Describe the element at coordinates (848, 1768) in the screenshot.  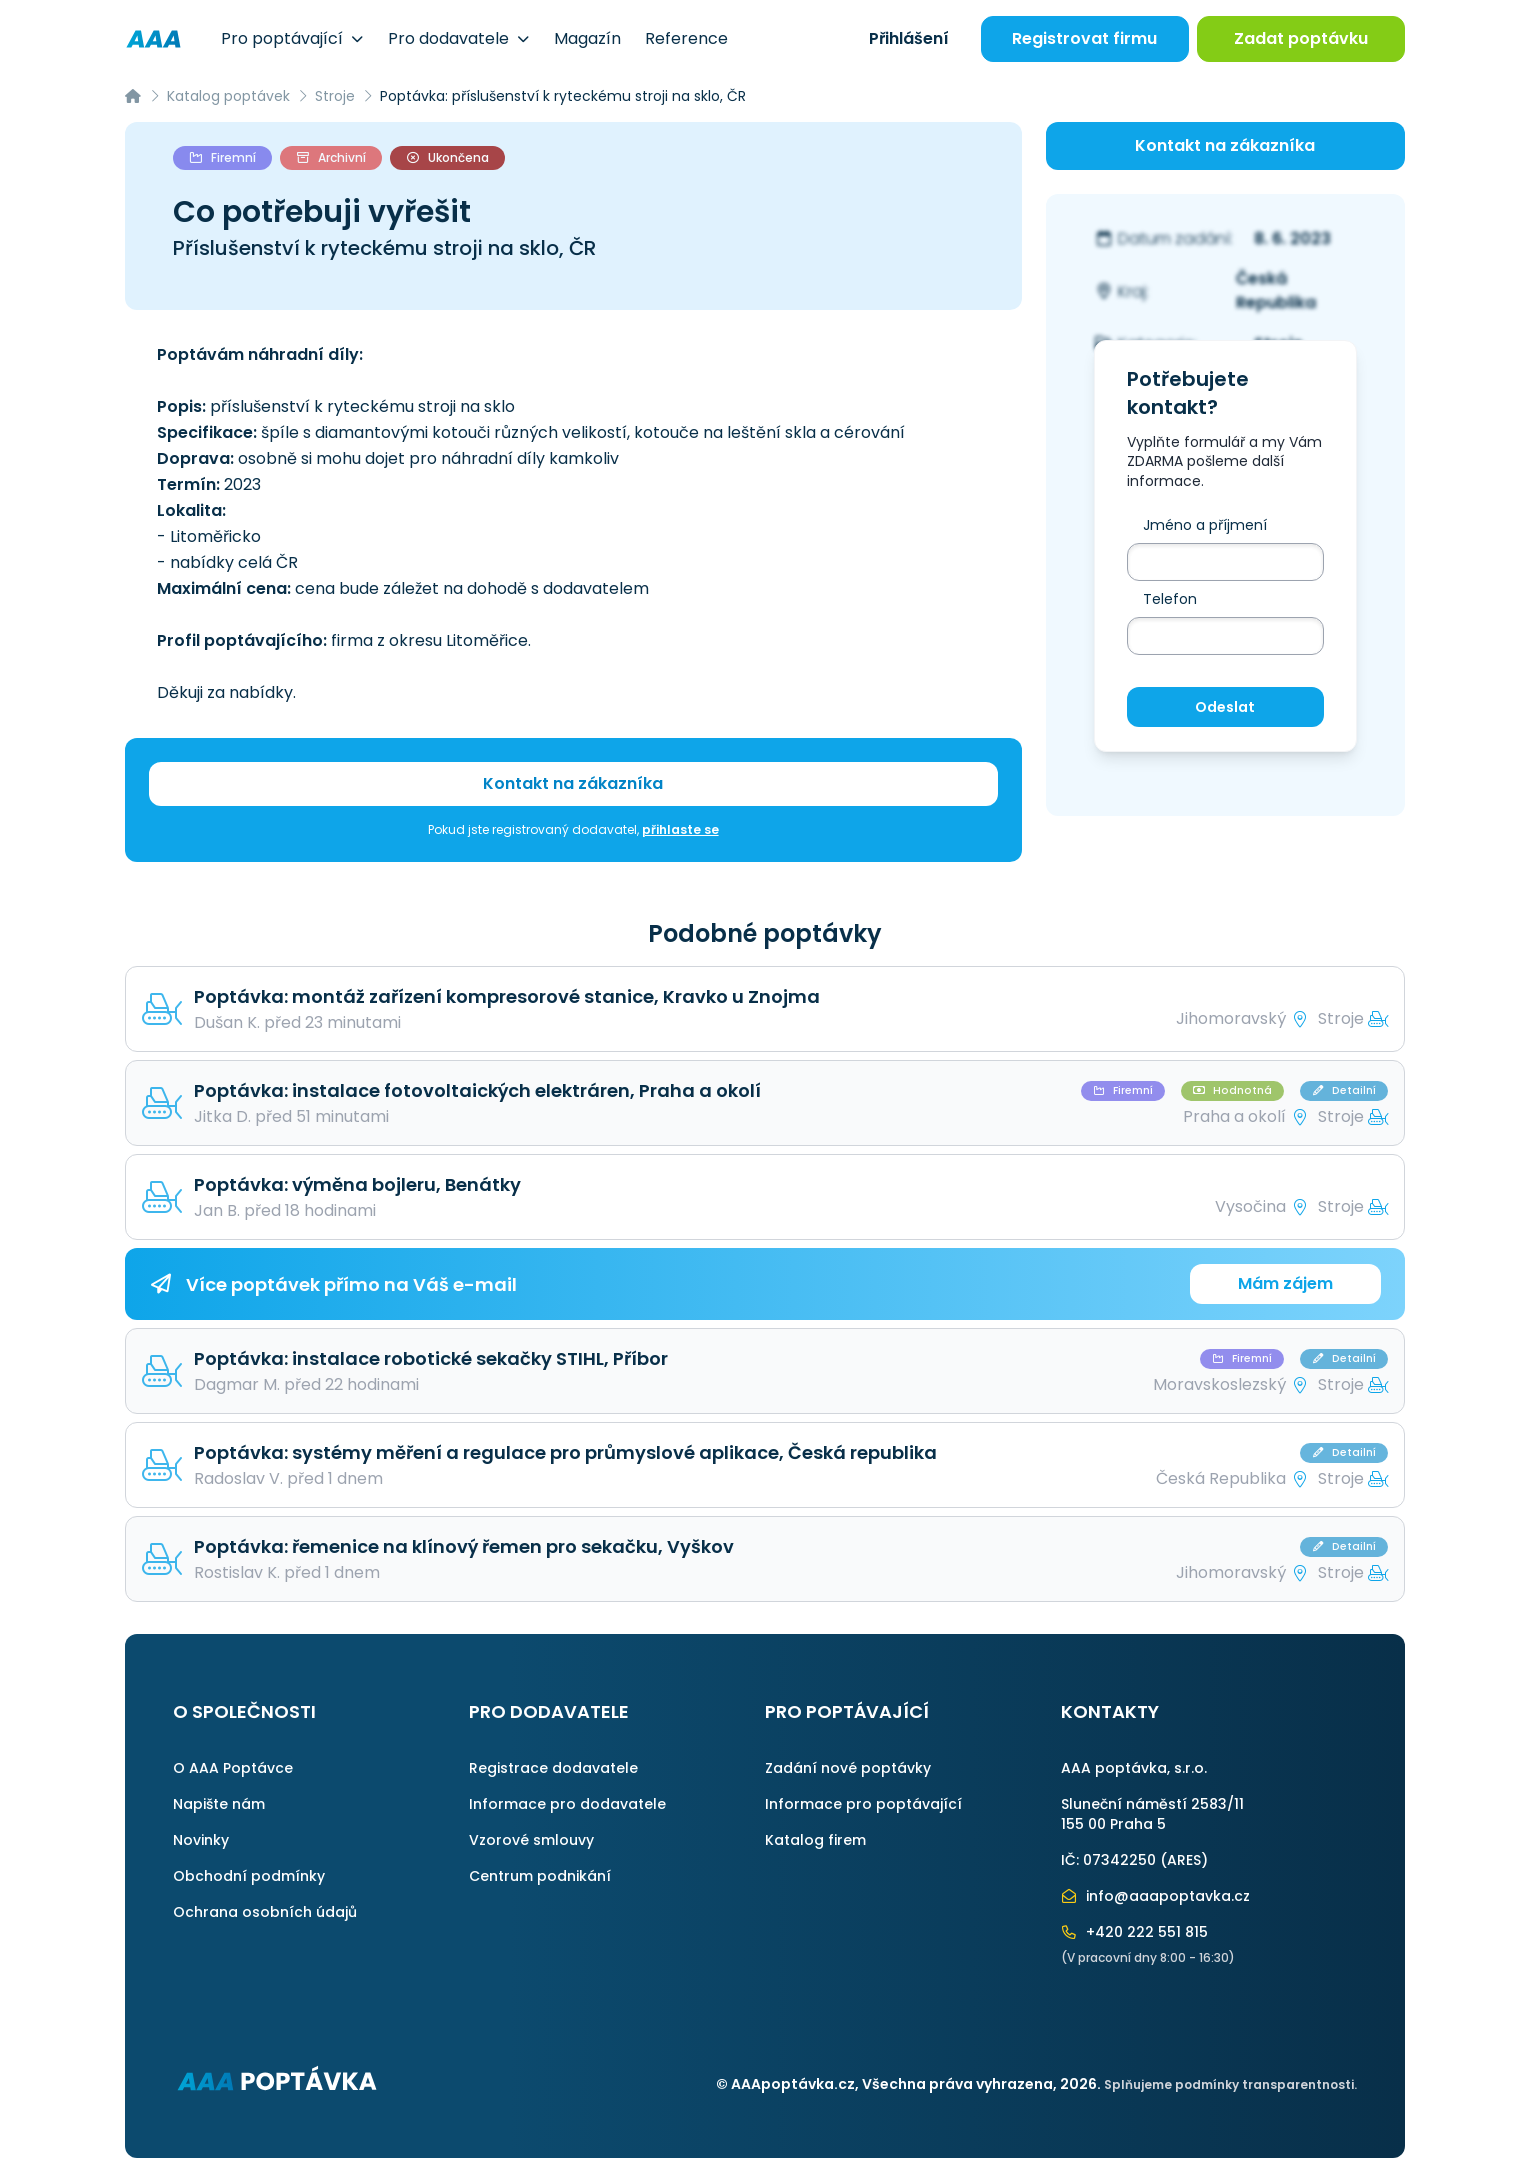
I see `Zadání nové poptávky` at that location.